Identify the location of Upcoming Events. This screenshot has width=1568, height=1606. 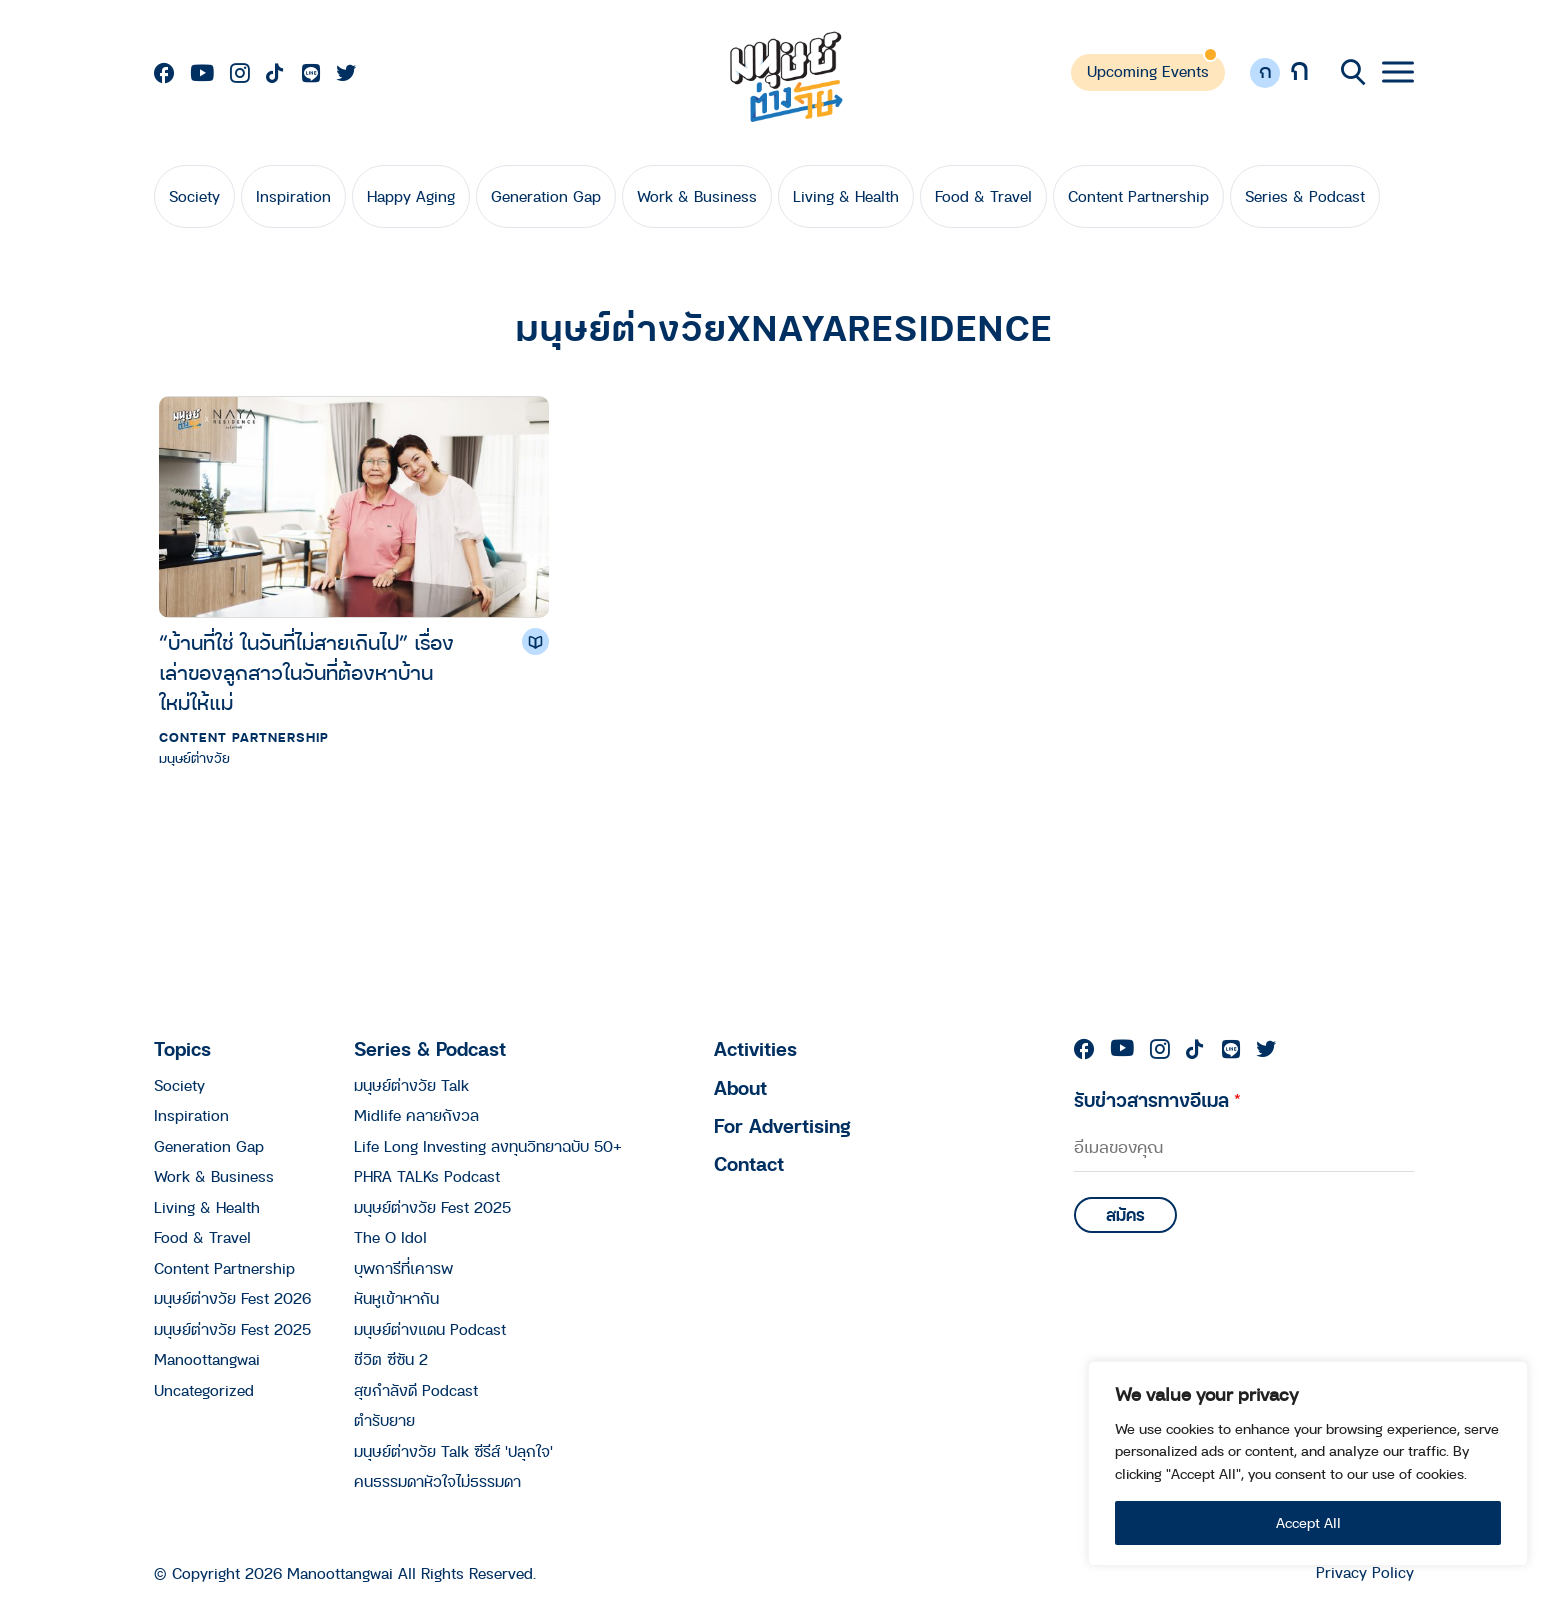
(1148, 71).